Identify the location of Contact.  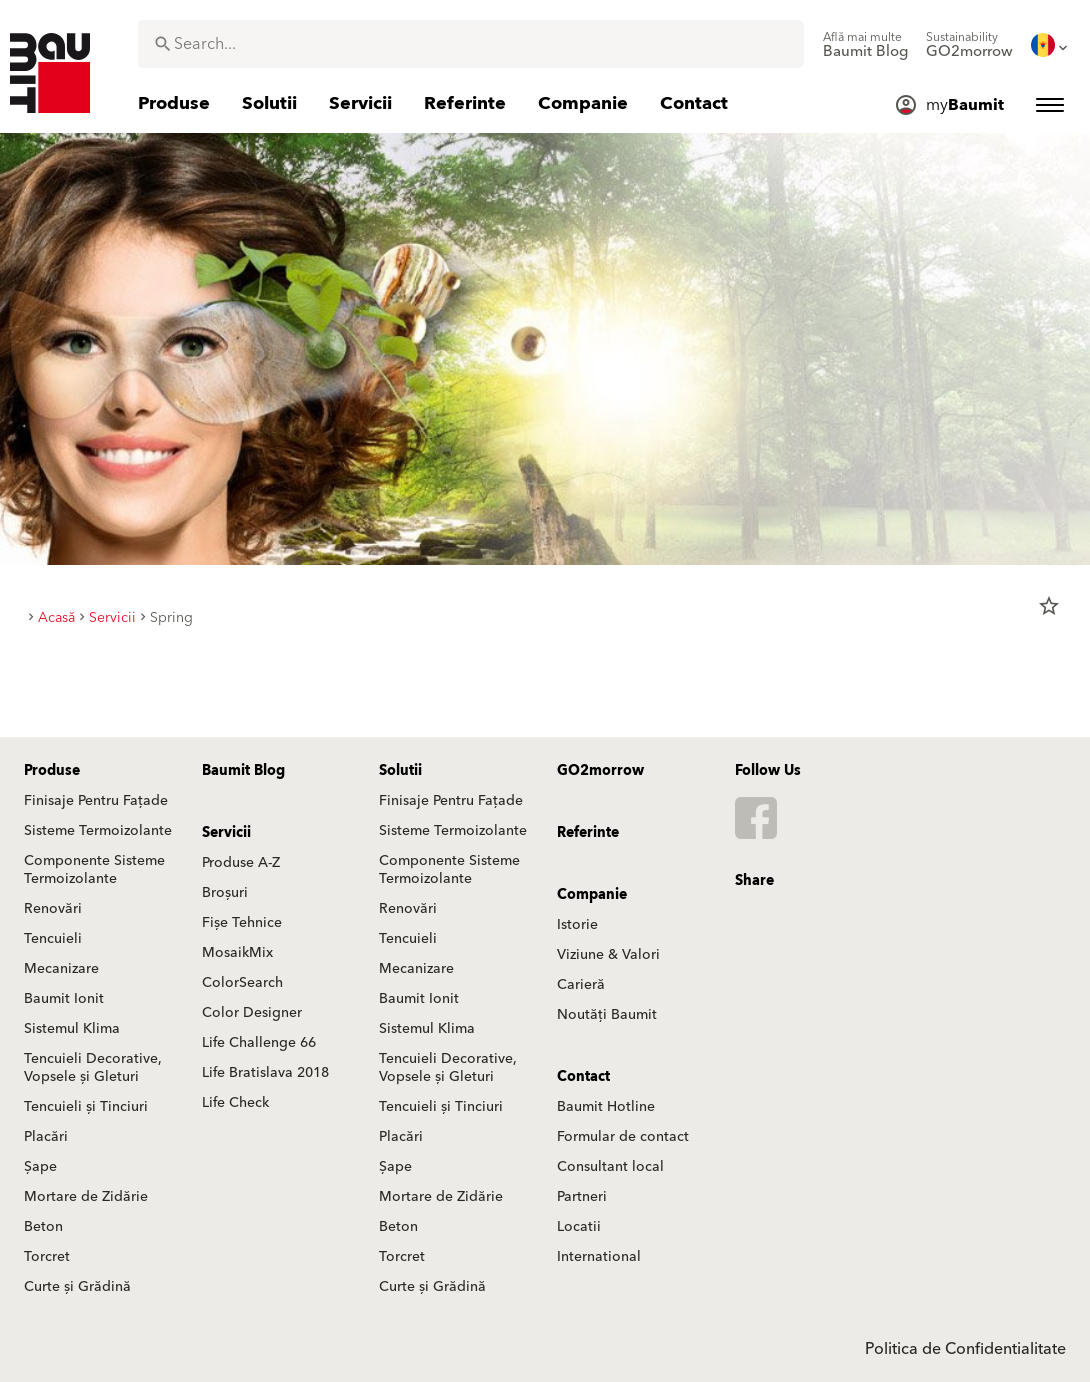
(583, 1077).